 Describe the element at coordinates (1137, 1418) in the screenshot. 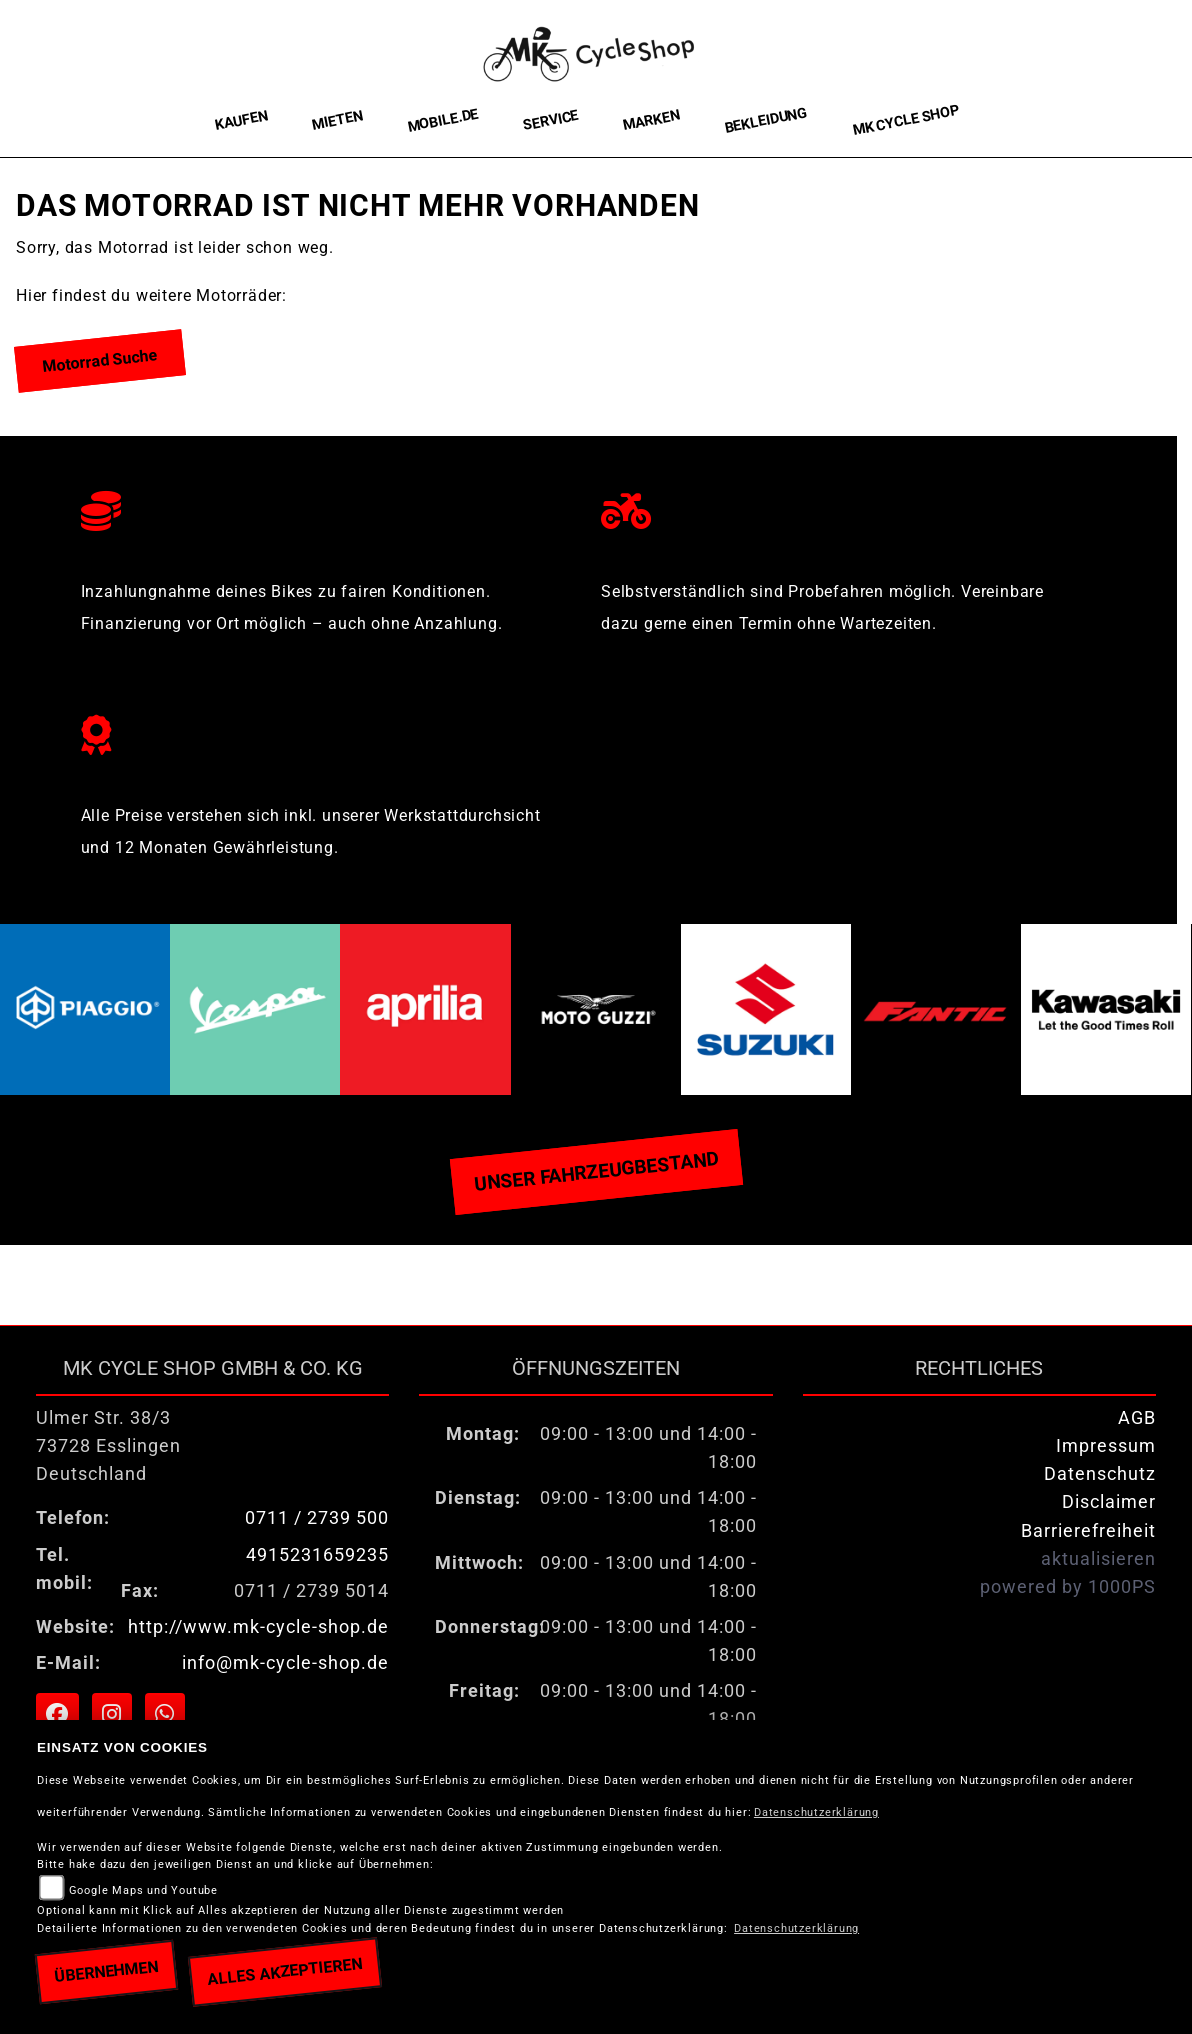

I see `AGB` at that location.